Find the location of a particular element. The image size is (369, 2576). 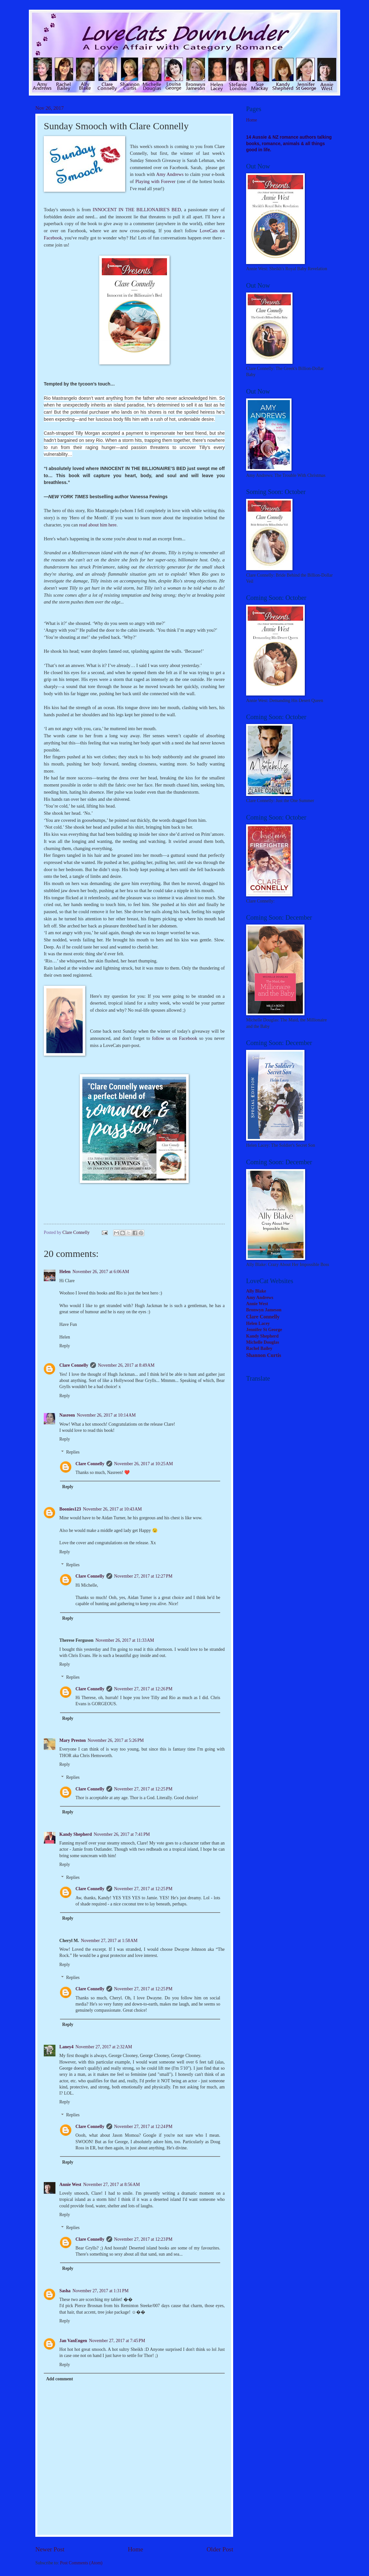

Annie West is located at coordinates (70, 2184).